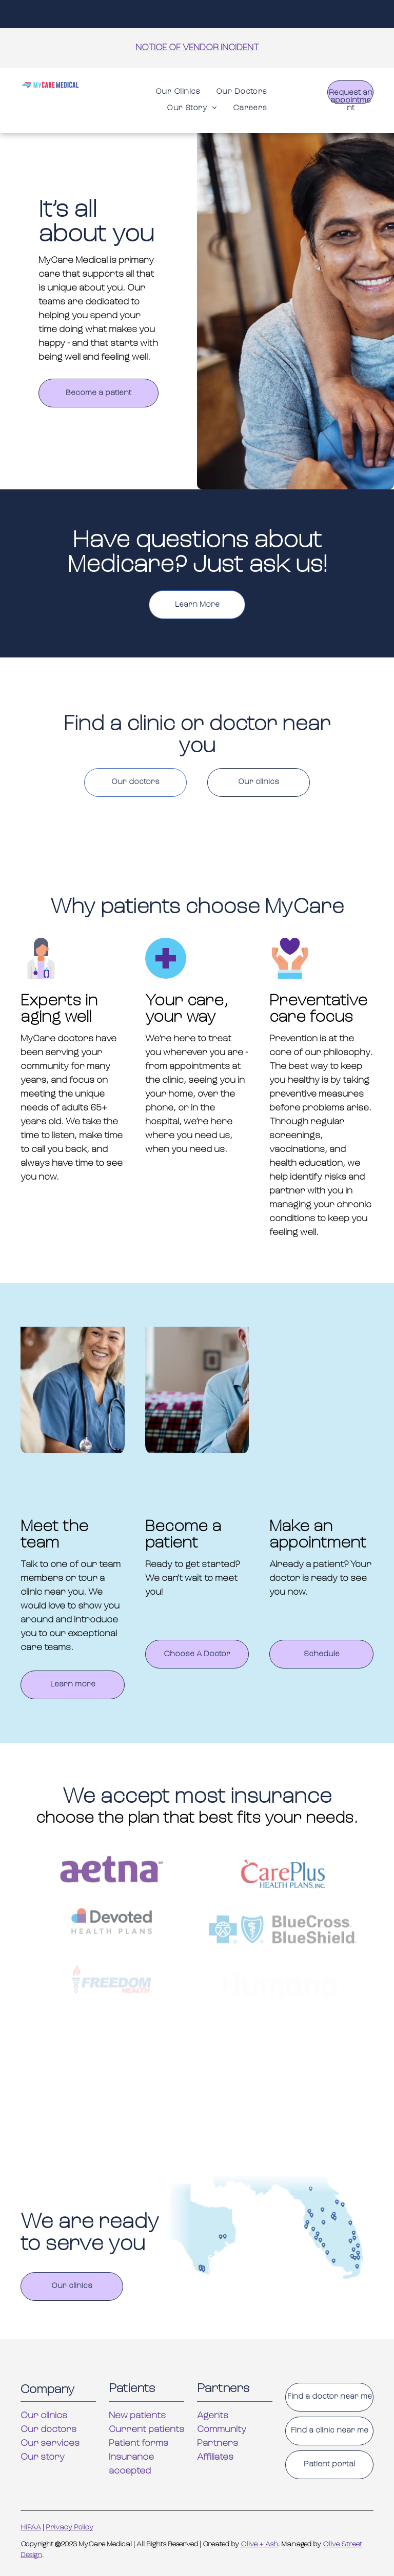 This screenshot has width=394, height=2576. Describe the element at coordinates (43, 2457) in the screenshot. I see `Our story` at that location.